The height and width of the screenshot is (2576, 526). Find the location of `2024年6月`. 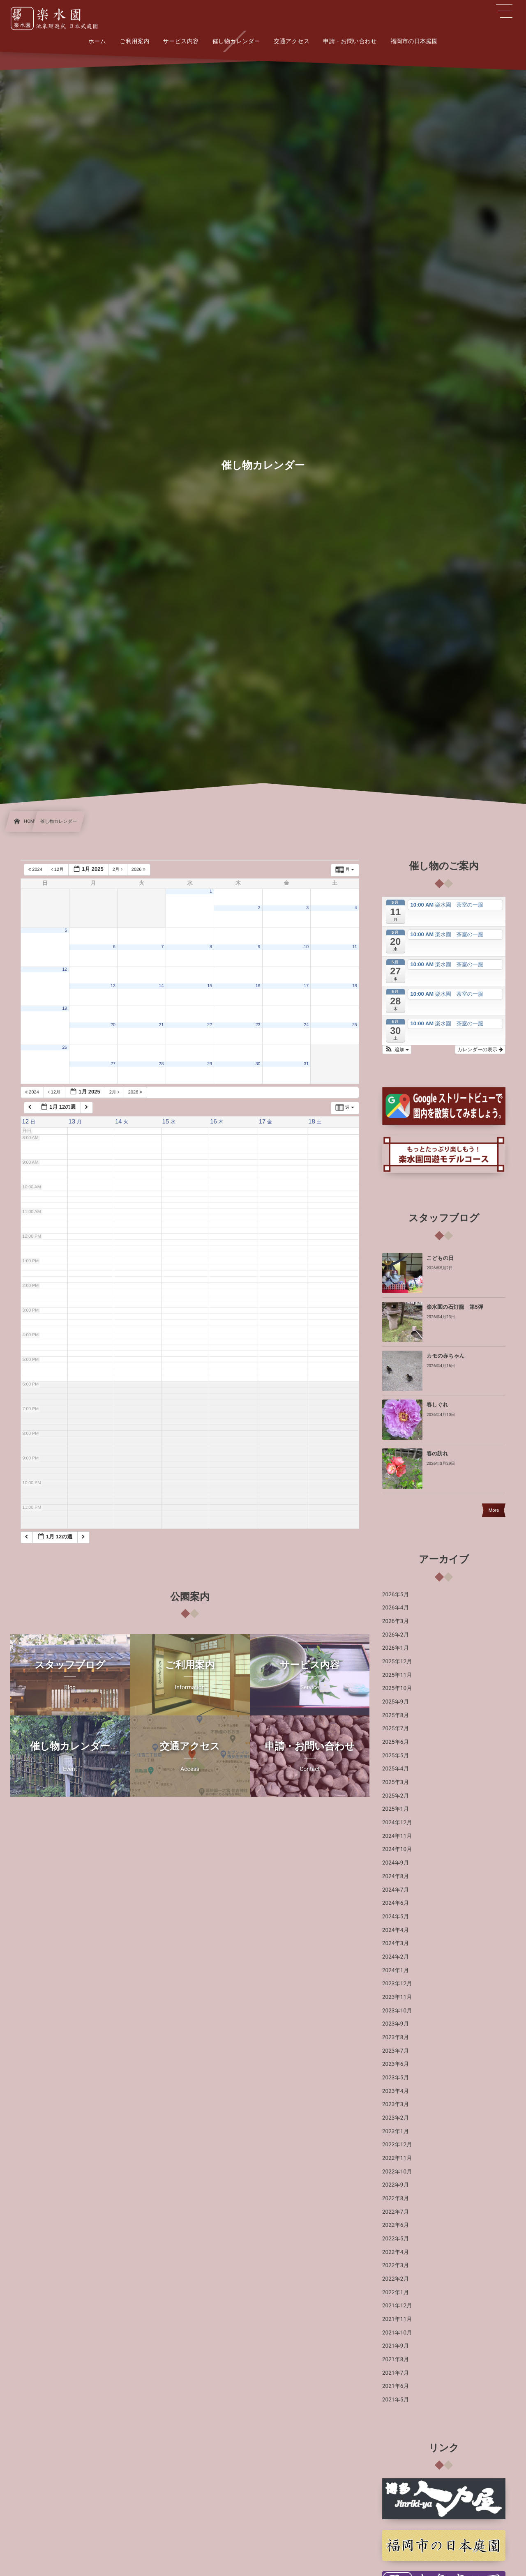

2024年6月 is located at coordinates (395, 1903).